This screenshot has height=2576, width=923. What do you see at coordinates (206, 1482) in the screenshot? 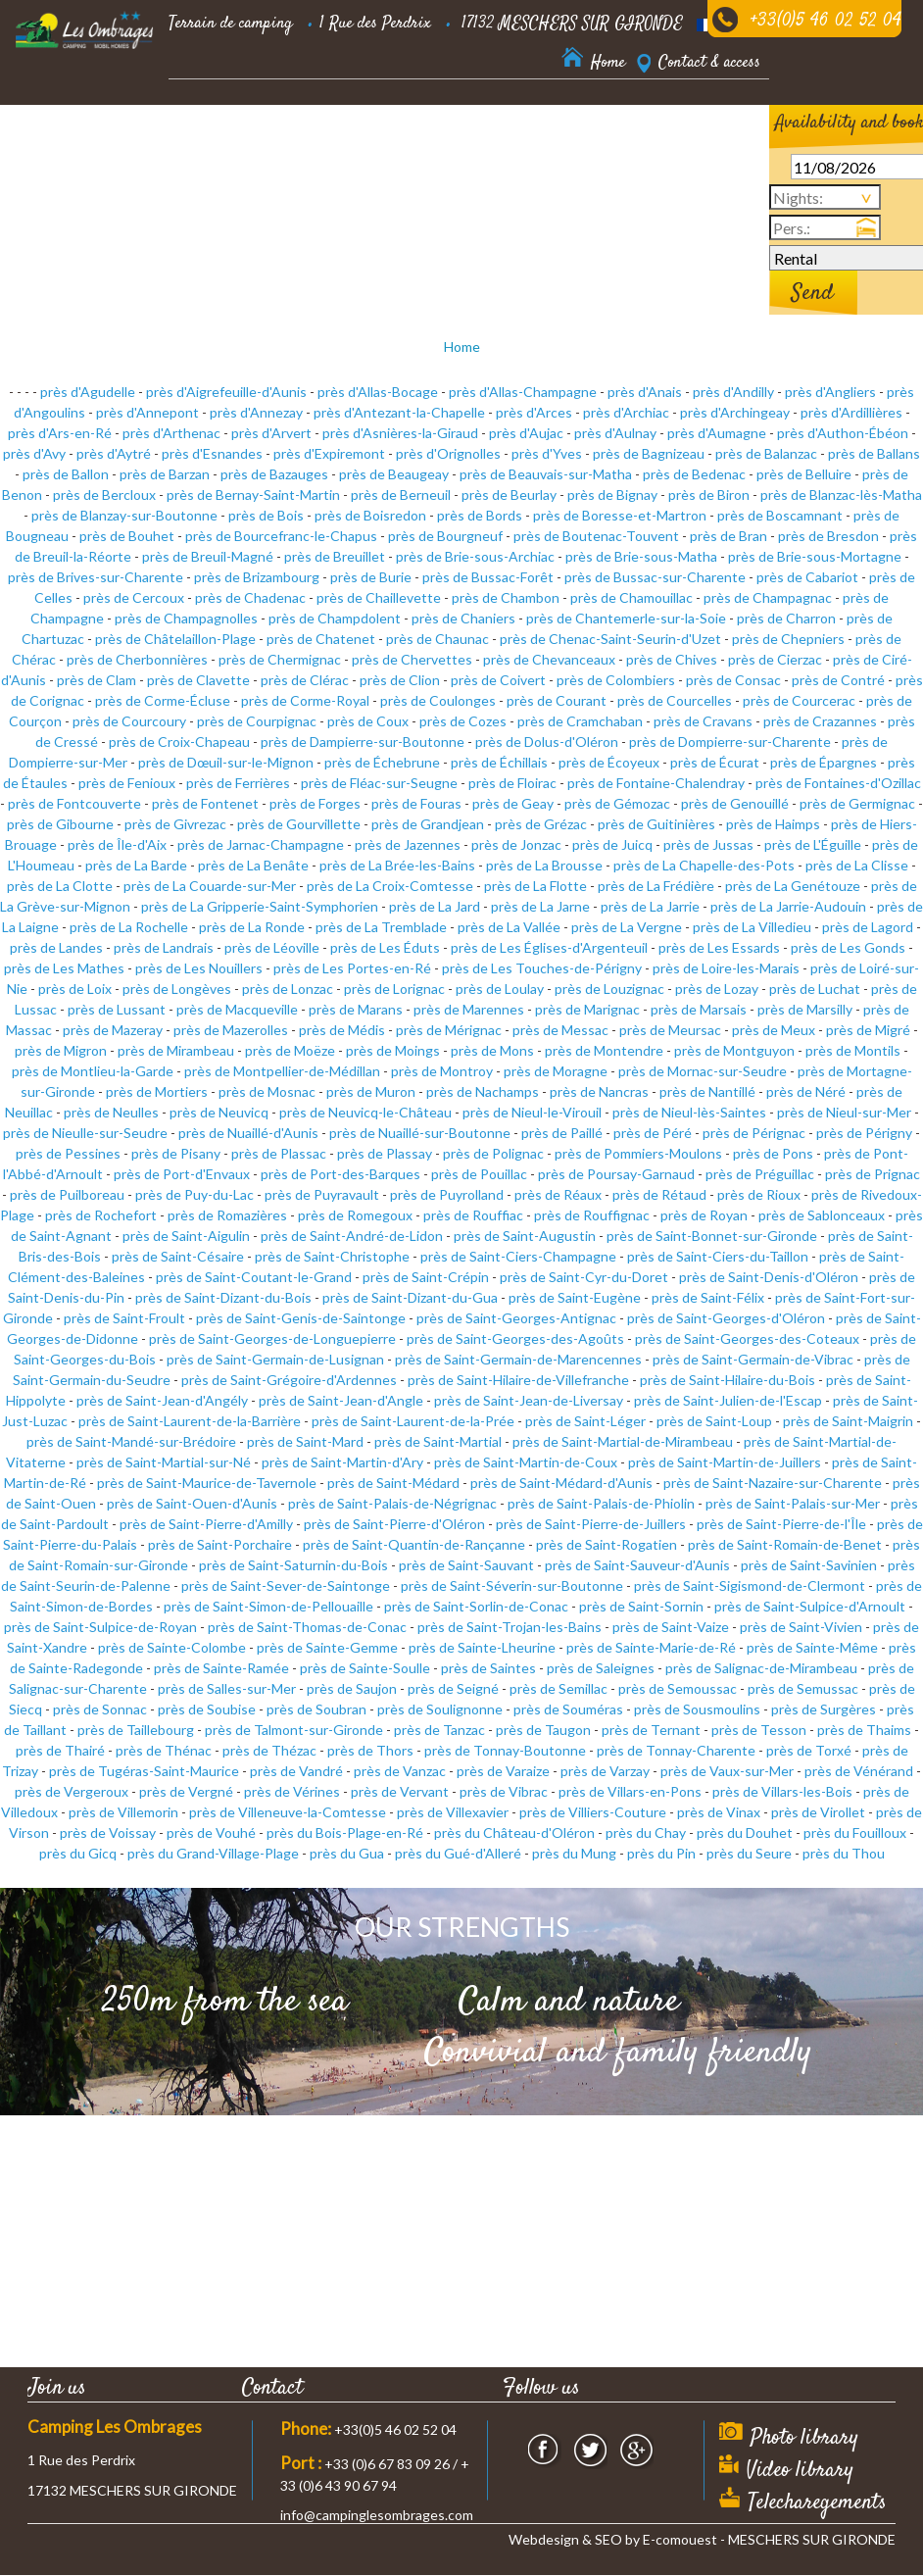
I see `près de Saint-Maurice-de-Tavernole` at bounding box center [206, 1482].